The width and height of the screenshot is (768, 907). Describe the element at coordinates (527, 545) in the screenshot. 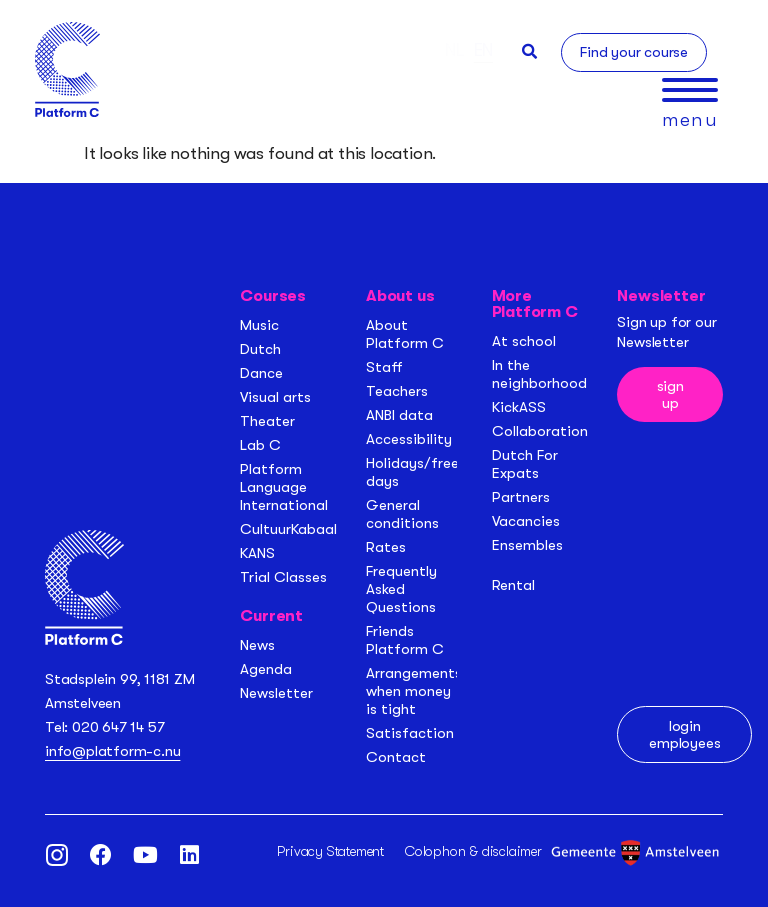

I see `Ensembles` at that location.